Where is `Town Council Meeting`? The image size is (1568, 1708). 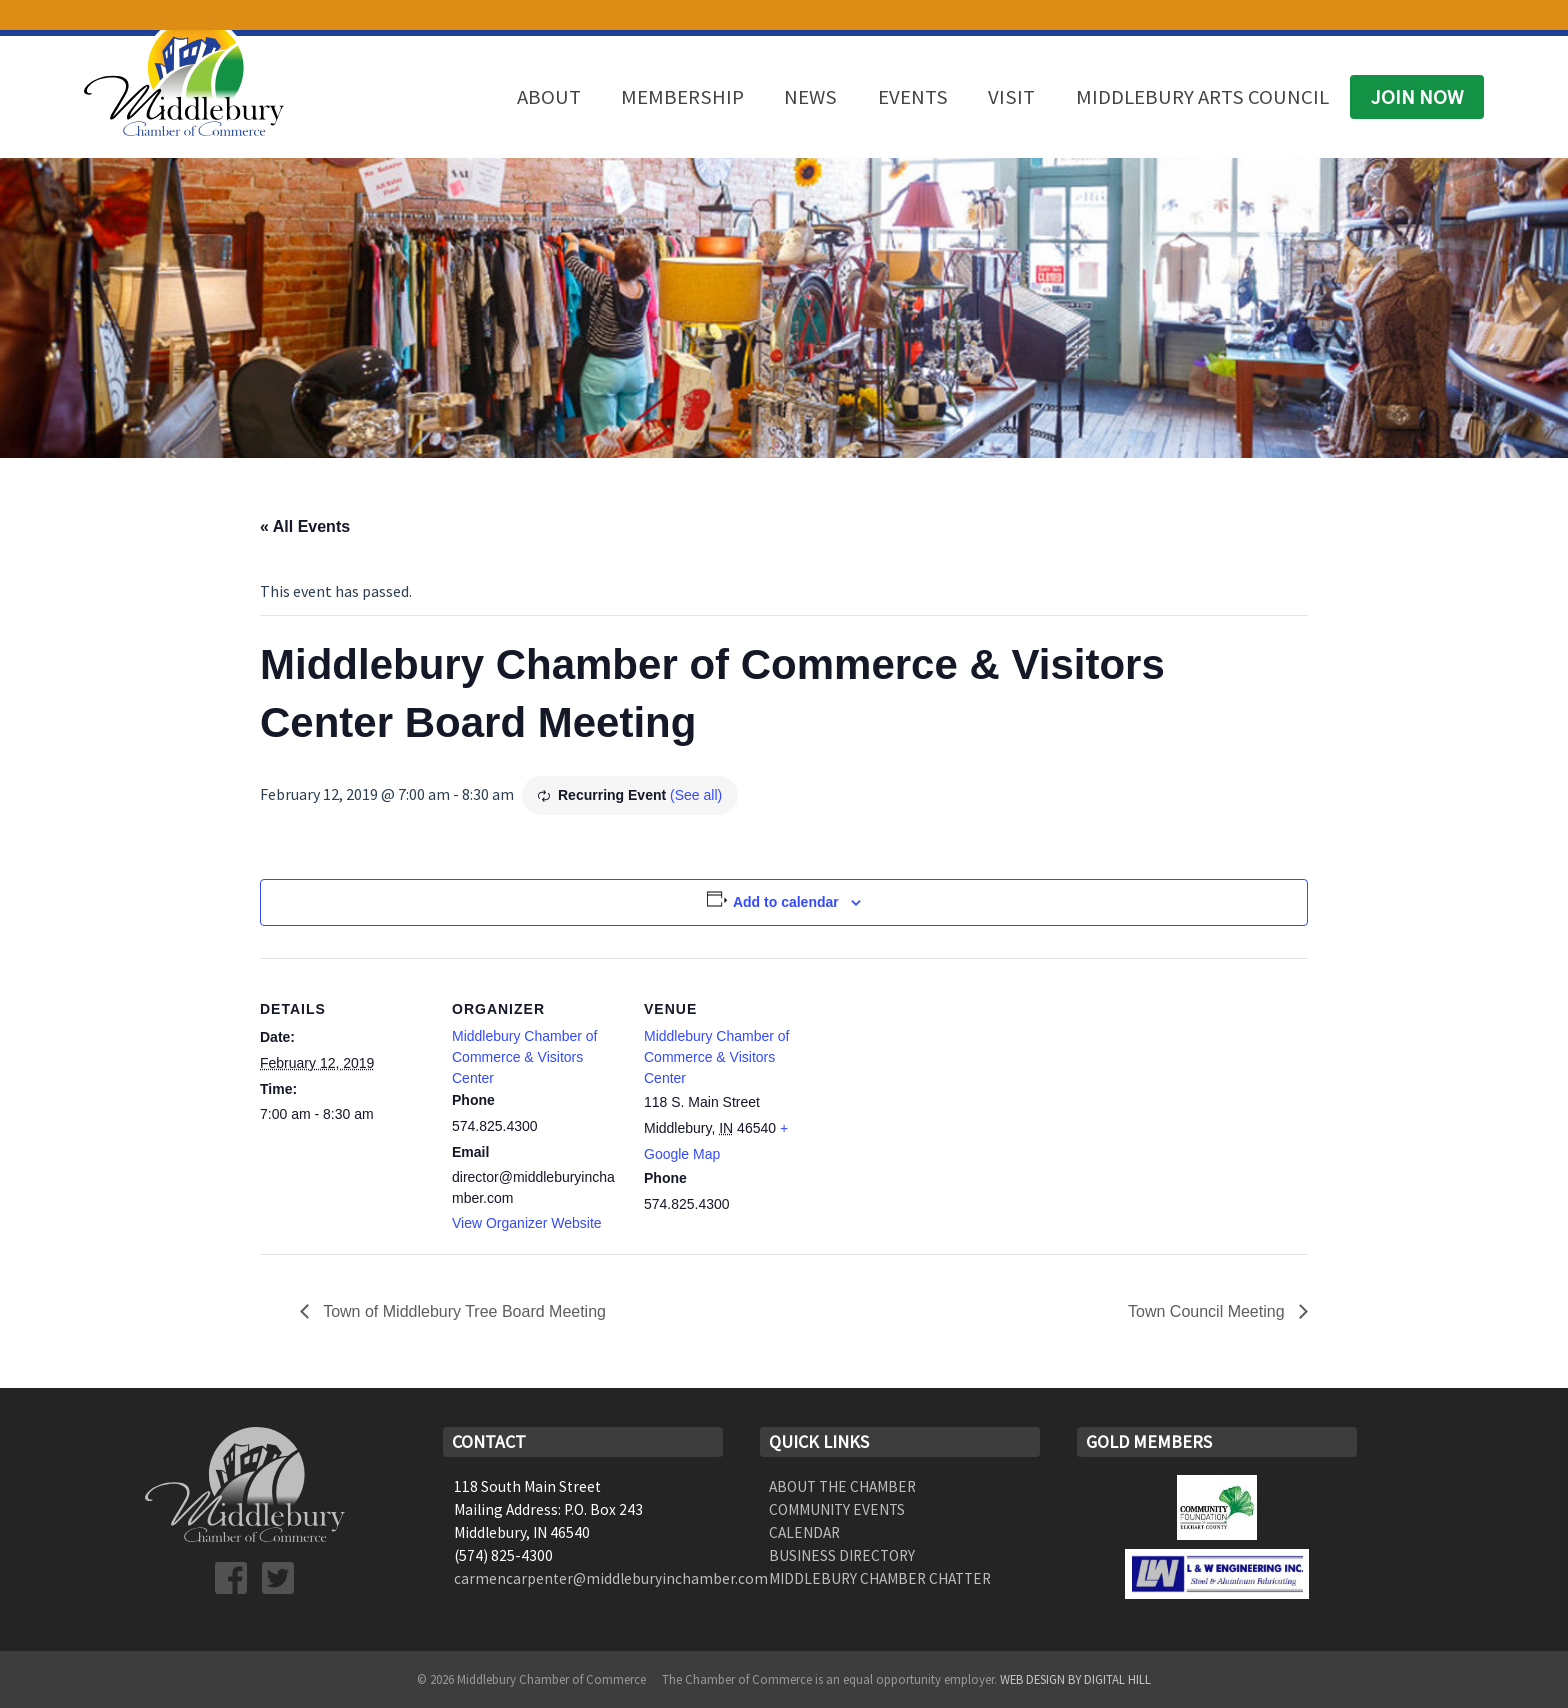 Town Council Meeting is located at coordinates (1208, 1311).